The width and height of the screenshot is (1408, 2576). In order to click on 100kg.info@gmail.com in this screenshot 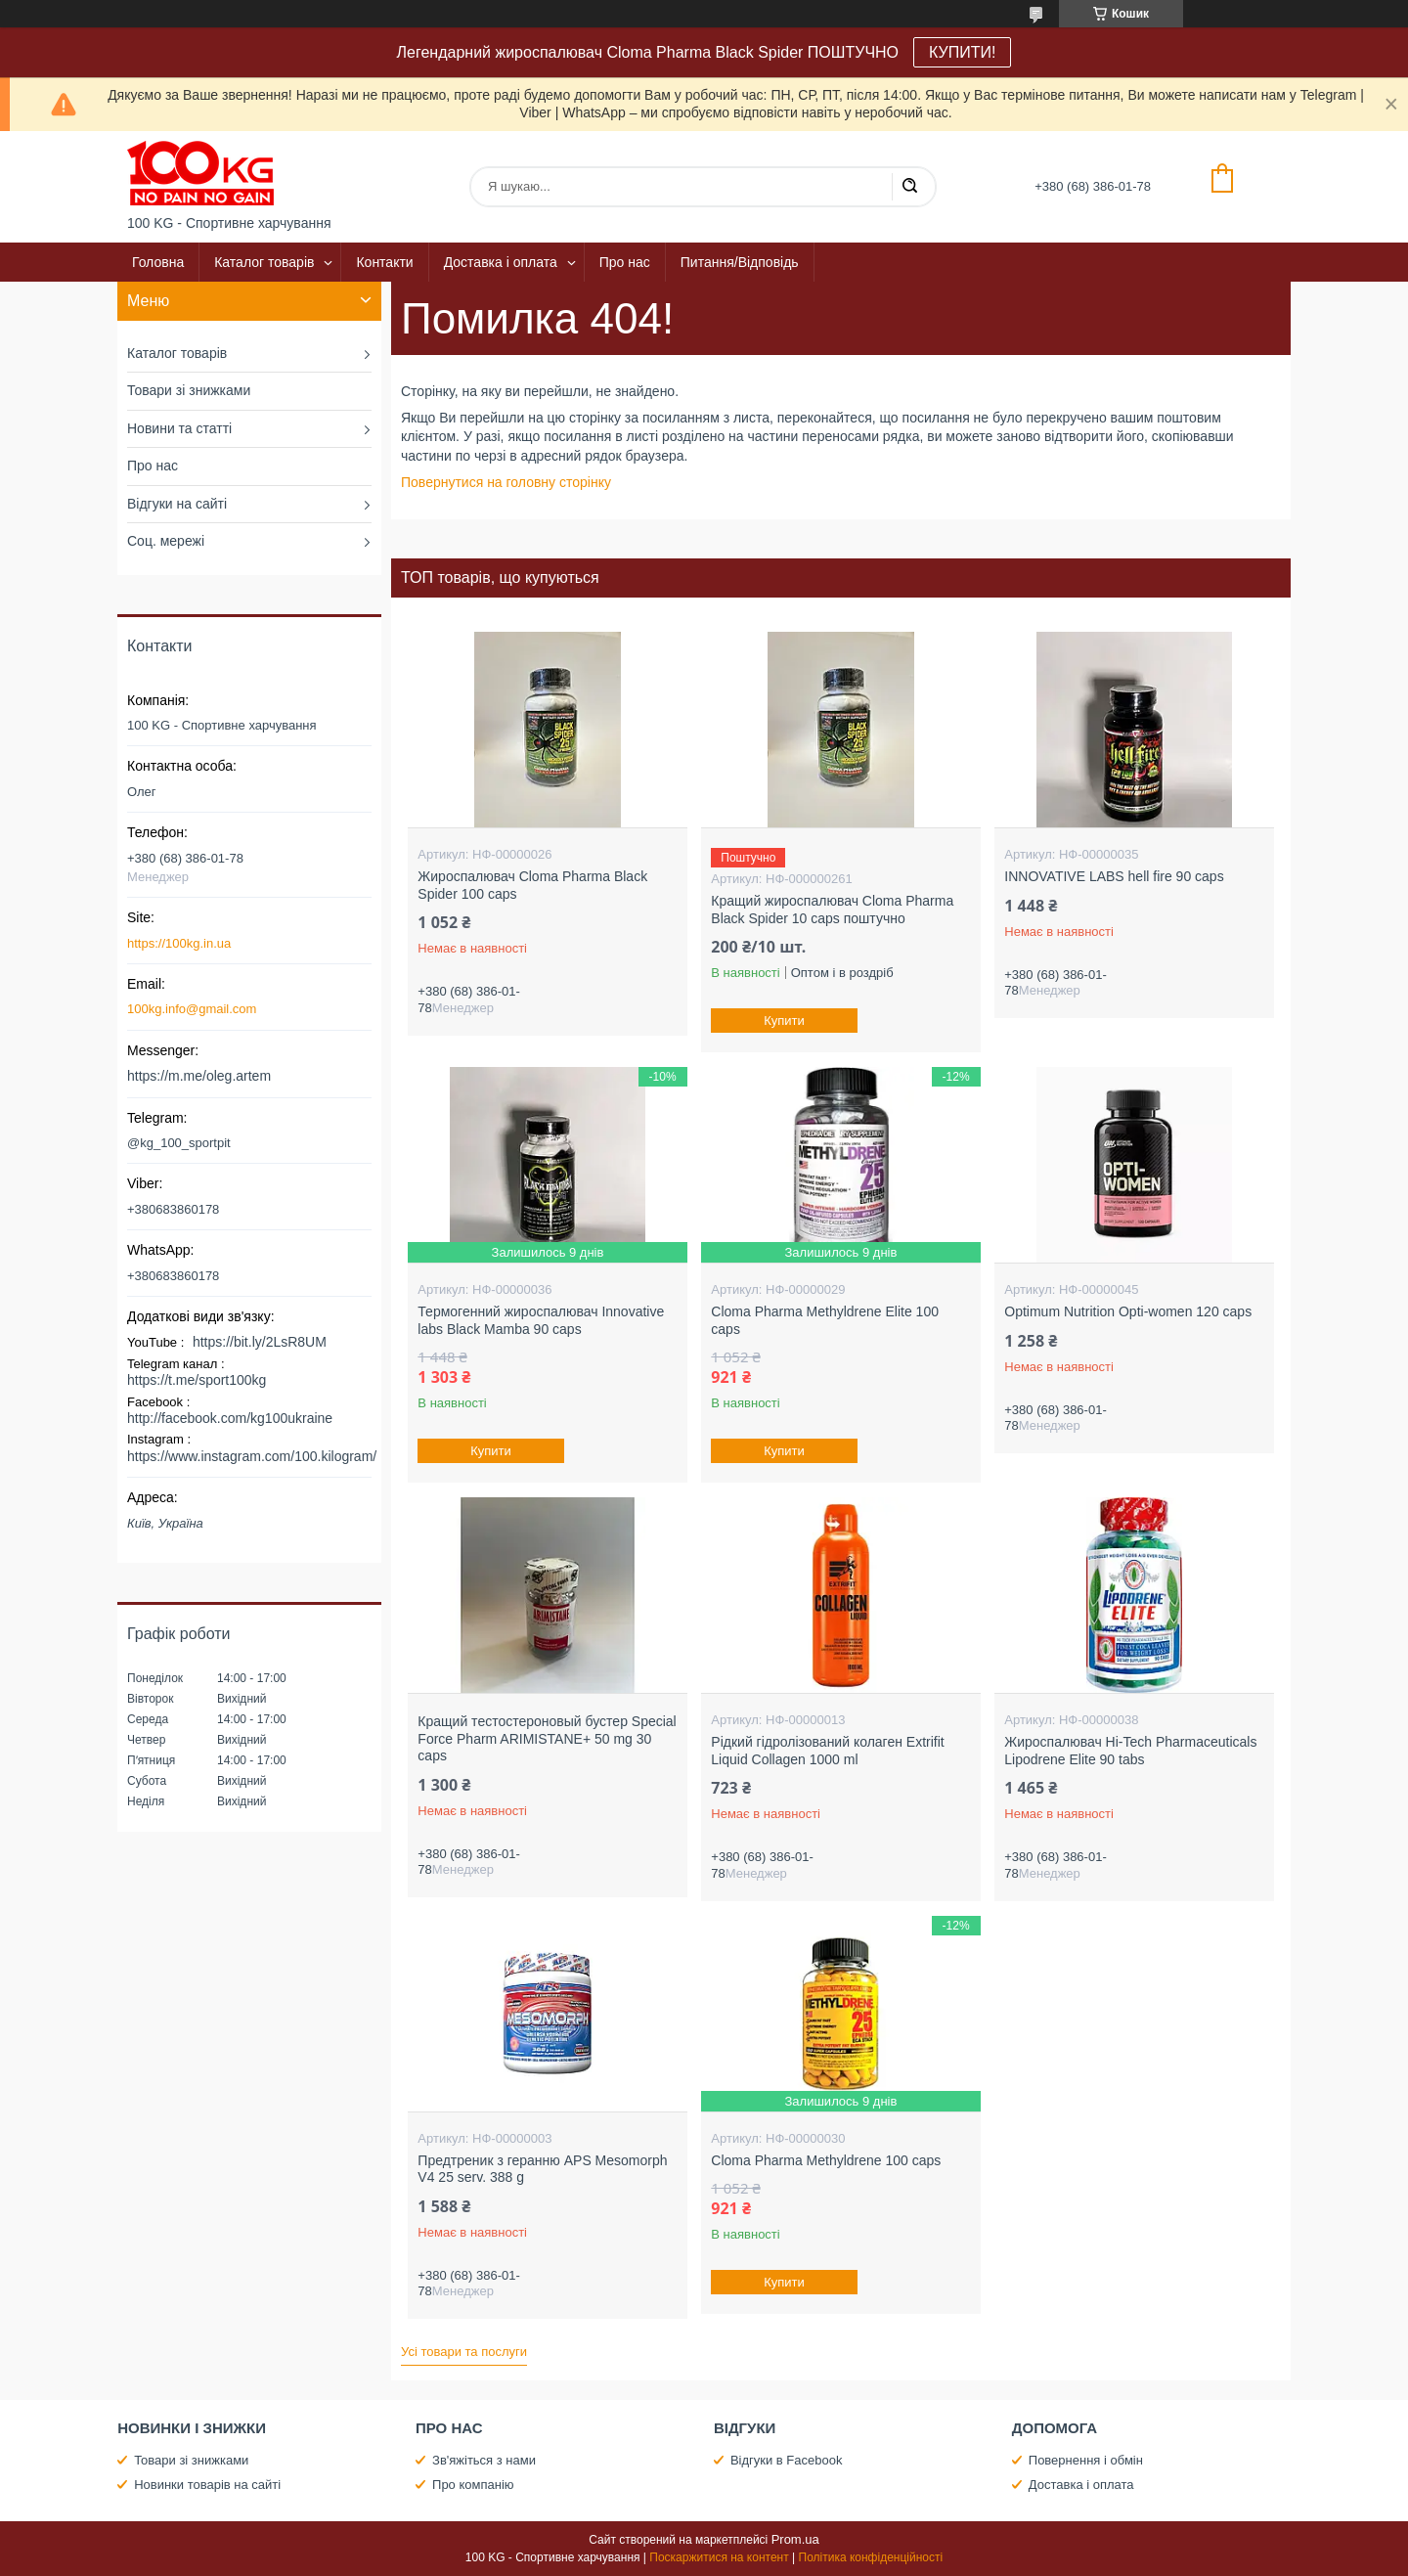, I will do `click(191, 1008)`.